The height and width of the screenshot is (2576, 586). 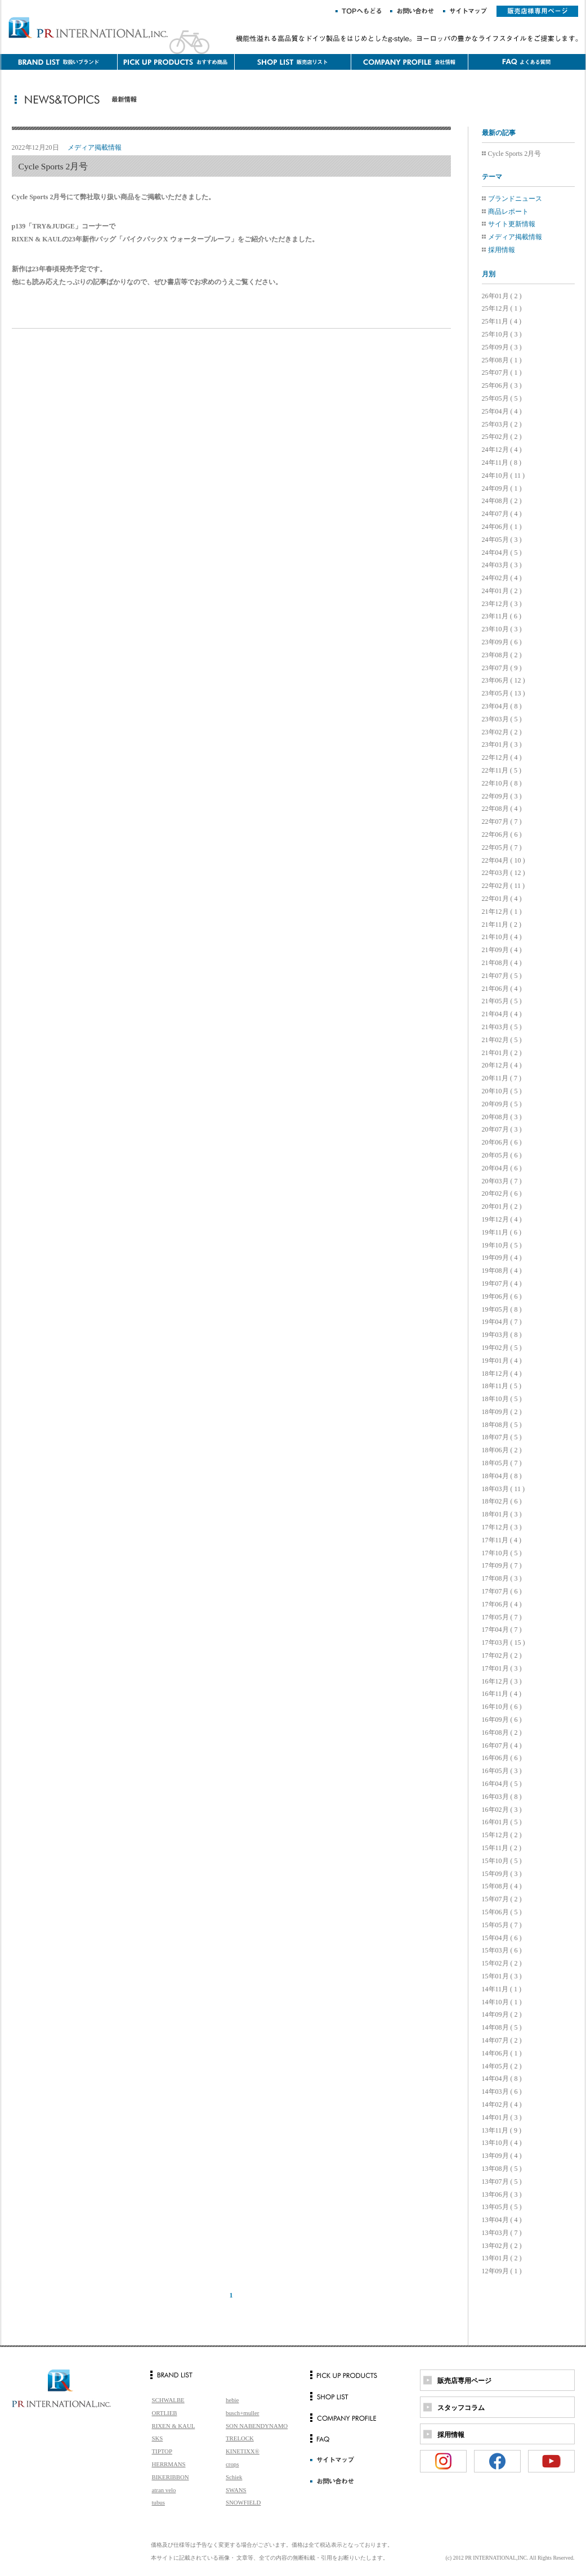 I want to click on 16年09月 ( 6 ), so click(x=502, y=1720).